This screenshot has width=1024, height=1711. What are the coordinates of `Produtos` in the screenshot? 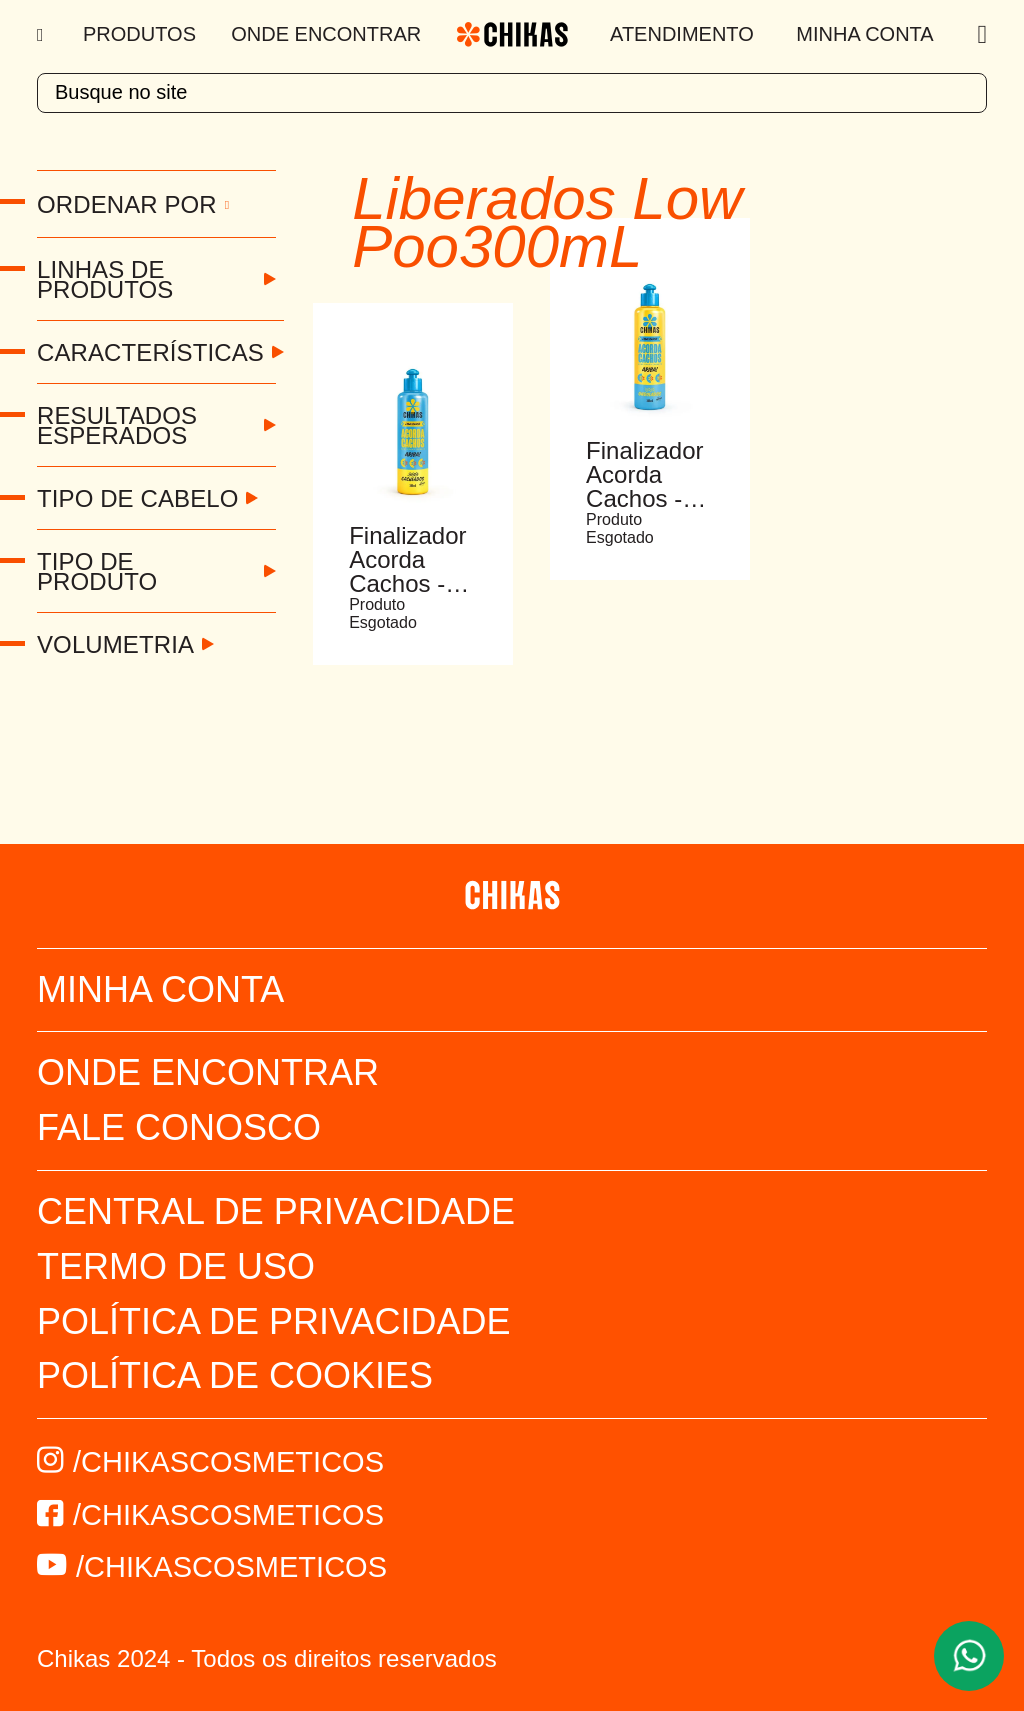 It's located at (139, 34).